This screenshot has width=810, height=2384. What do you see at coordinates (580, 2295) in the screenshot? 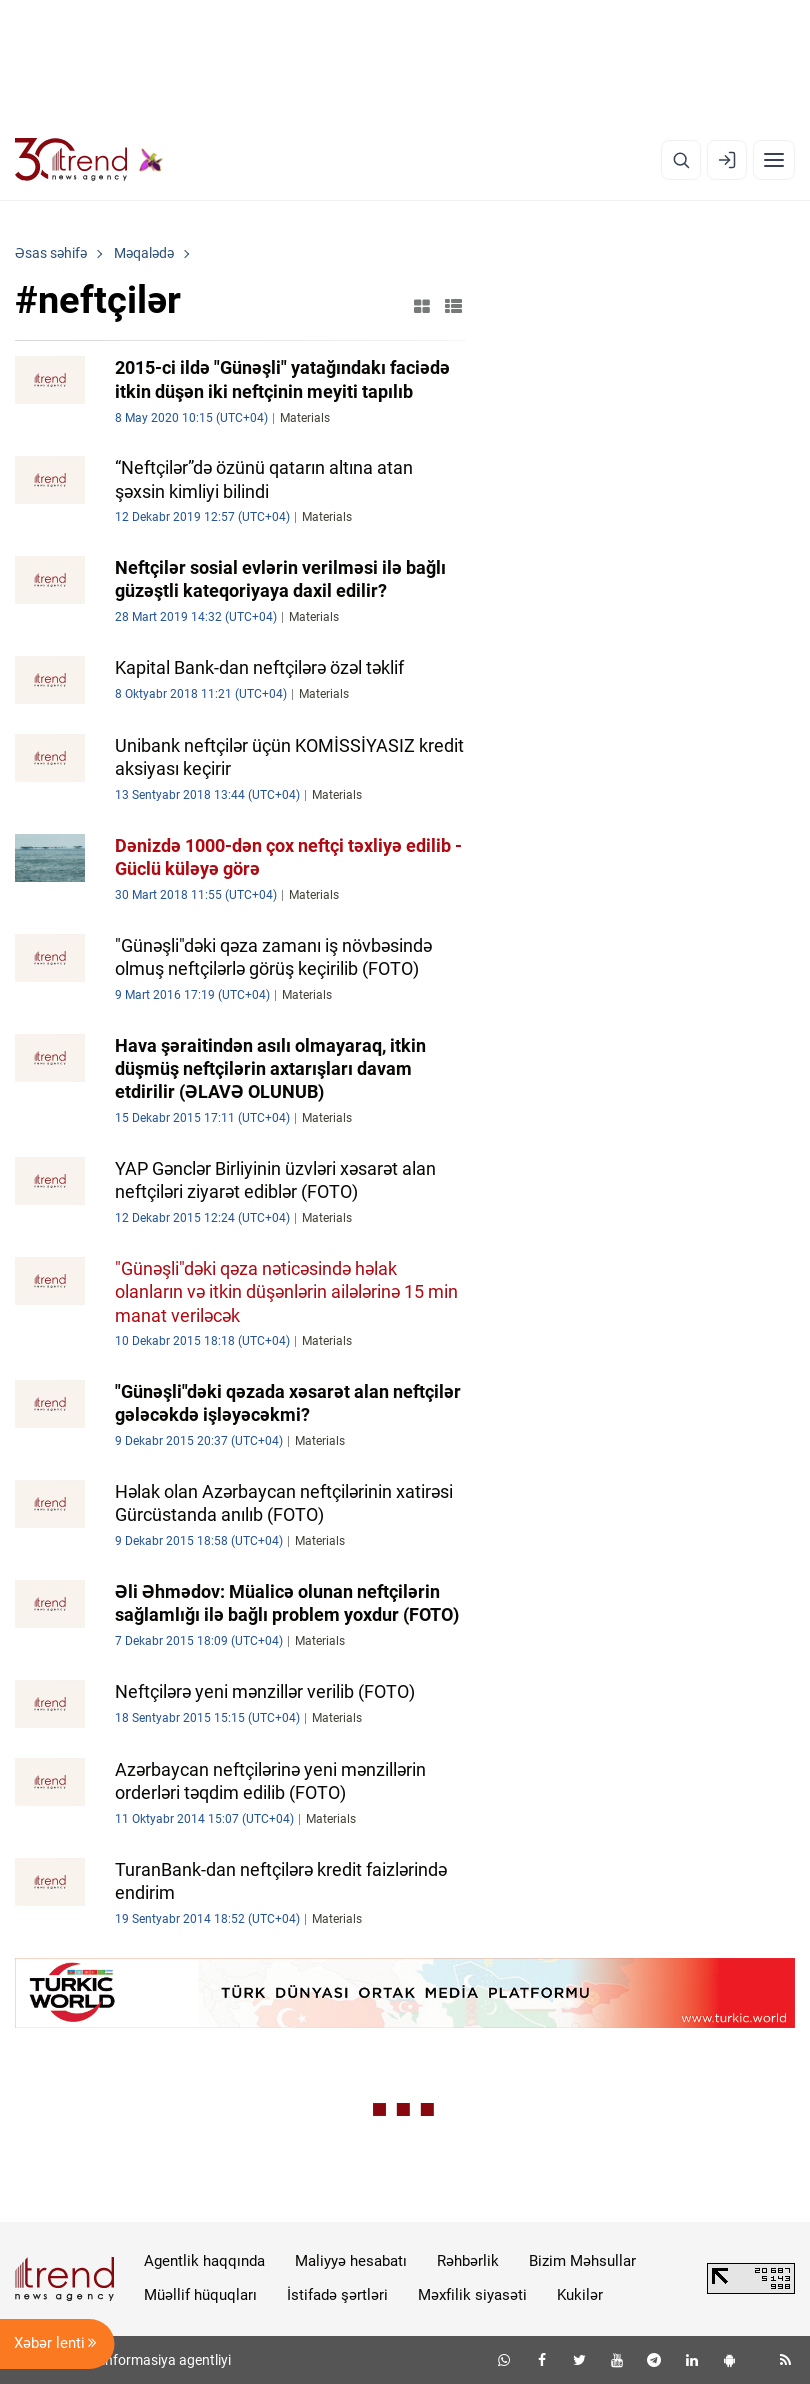
I see `Kukilər` at bounding box center [580, 2295].